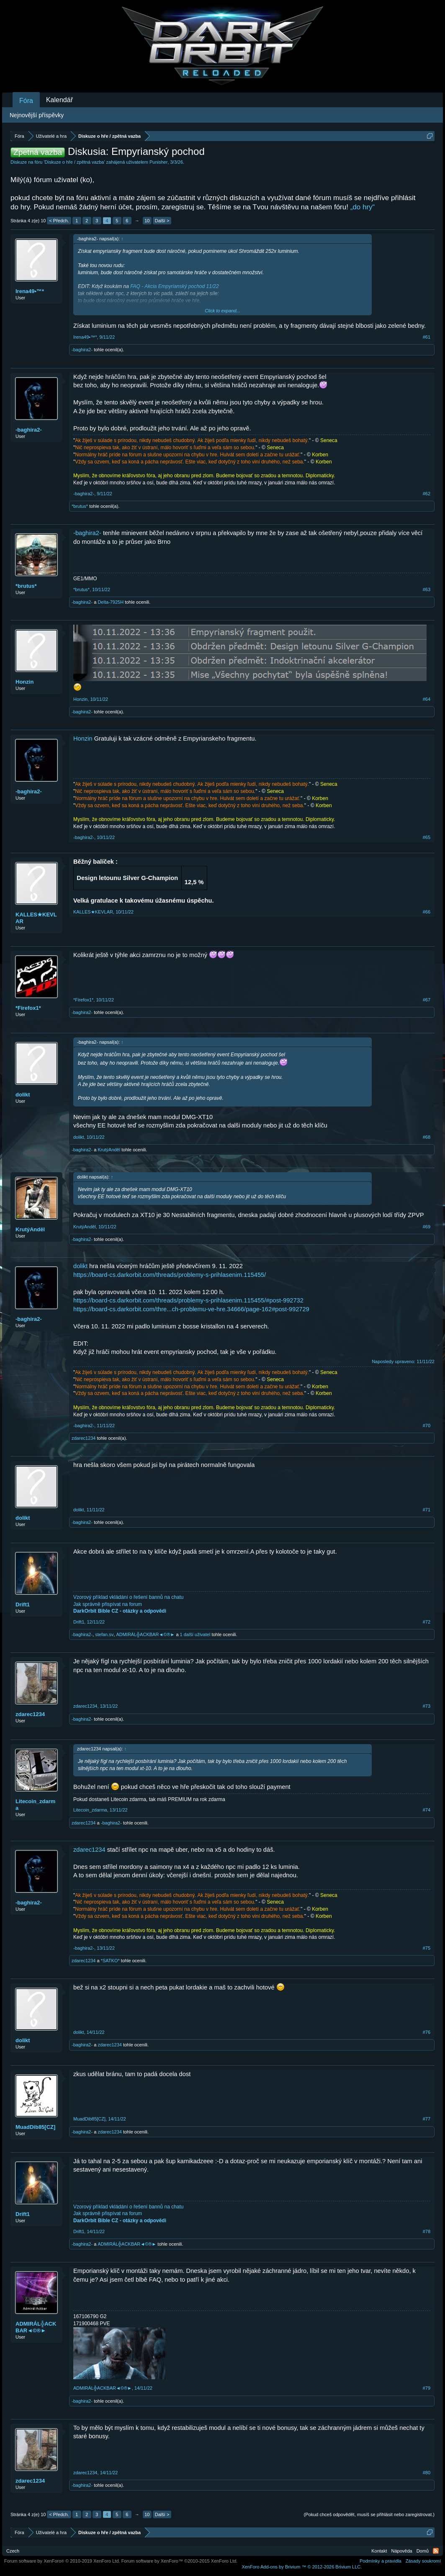 This screenshot has width=445, height=2576. What do you see at coordinates (426, 2118) in the screenshot?
I see `#77` at bounding box center [426, 2118].